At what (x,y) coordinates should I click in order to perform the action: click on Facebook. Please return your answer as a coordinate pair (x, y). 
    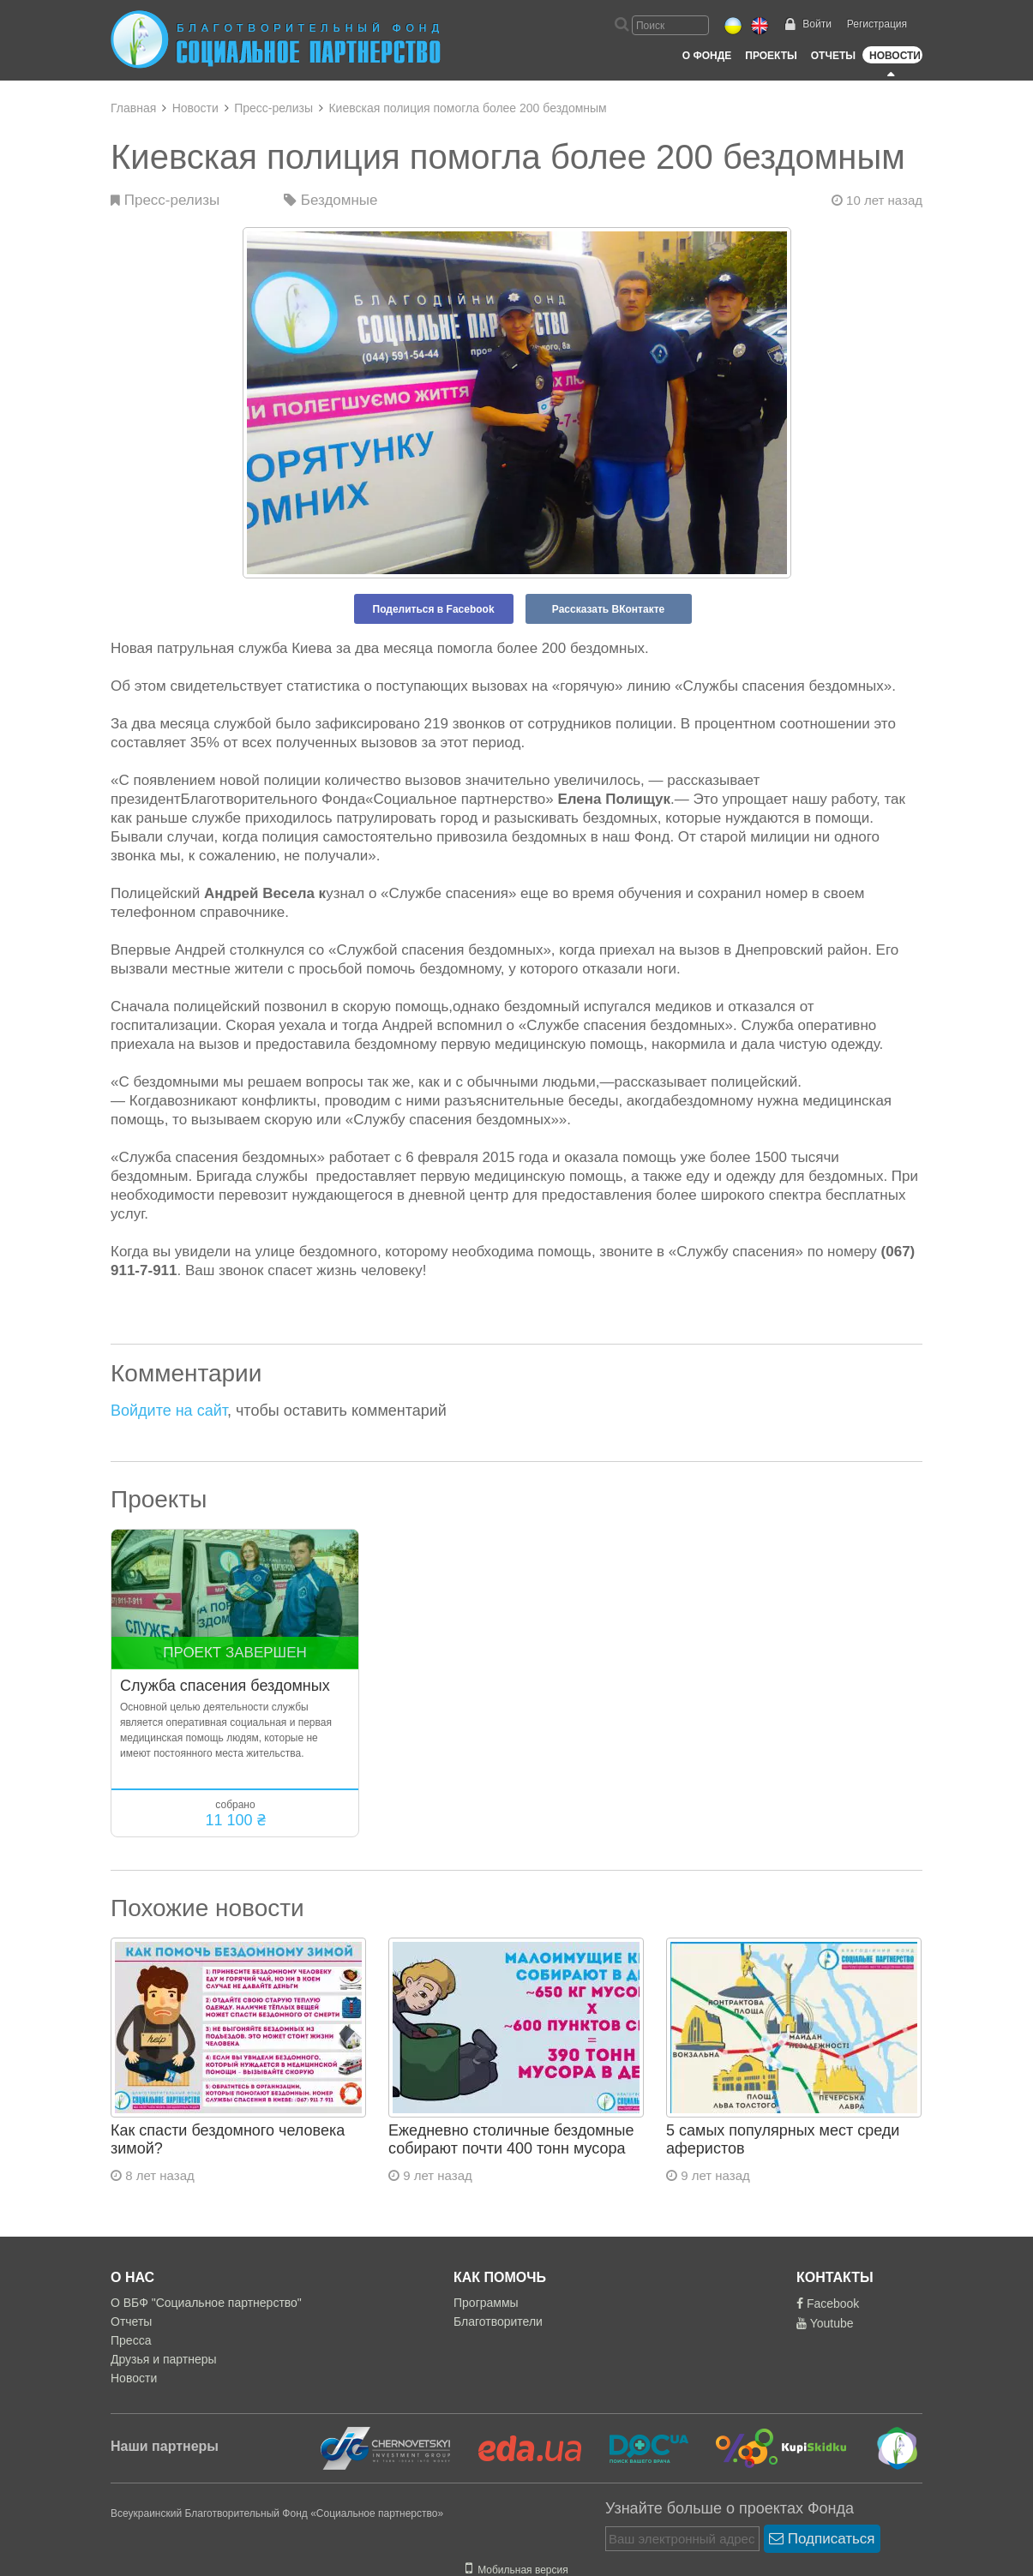
    Looking at the image, I should click on (827, 2303).